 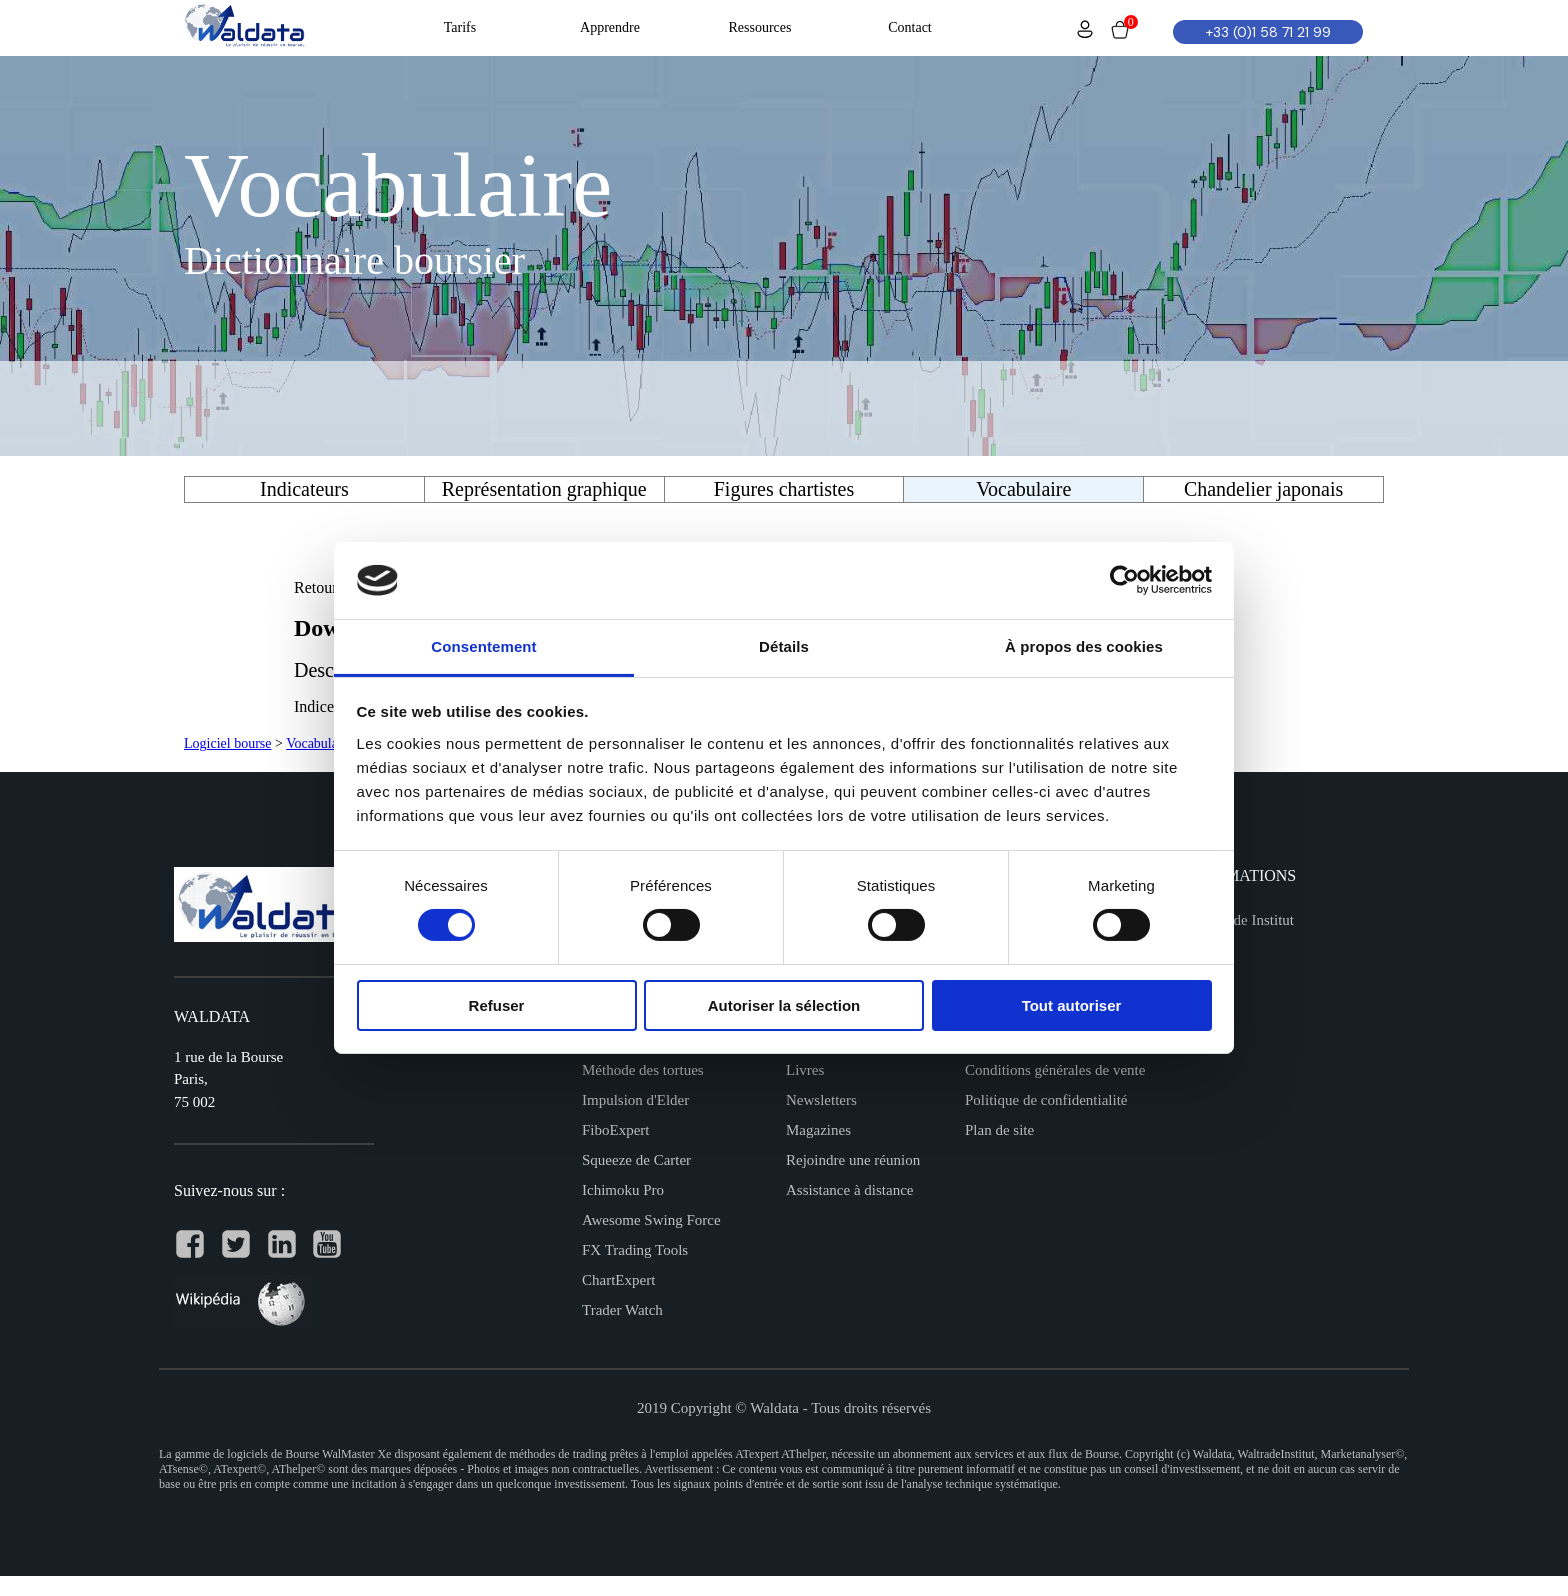 What do you see at coordinates (1055, 1070) in the screenshot?
I see `Conditions générales de vente` at bounding box center [1055, 1070].